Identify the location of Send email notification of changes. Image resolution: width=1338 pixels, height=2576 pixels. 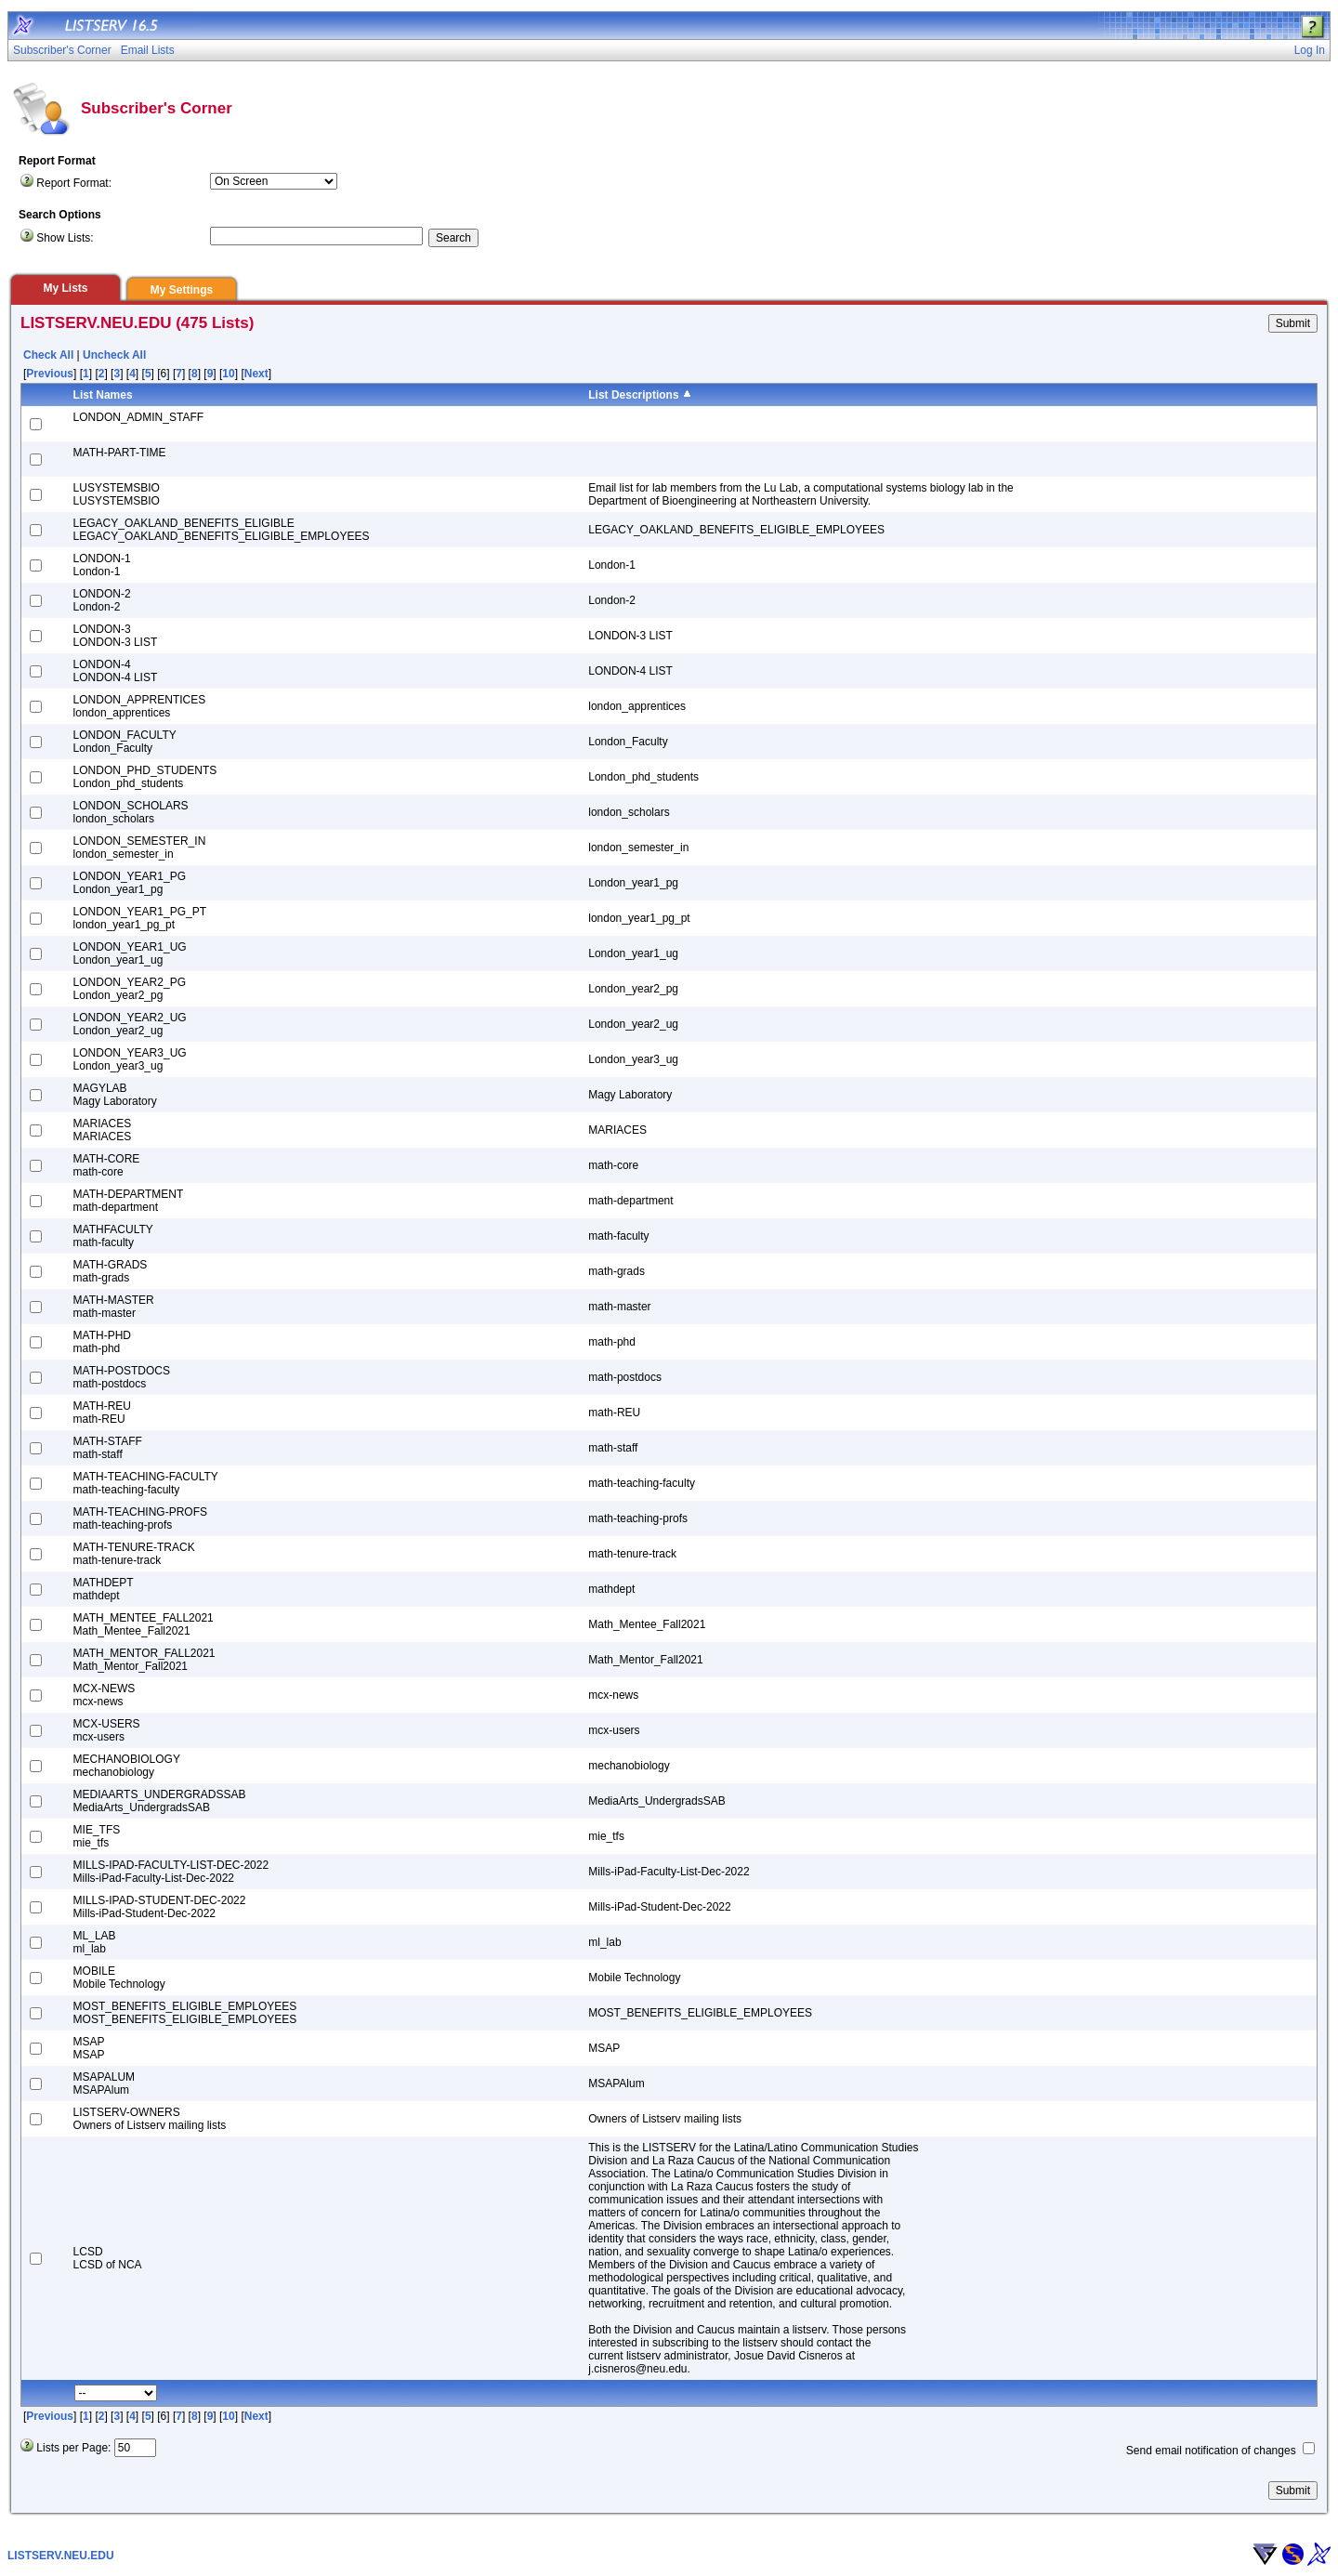
(1211, 2450).